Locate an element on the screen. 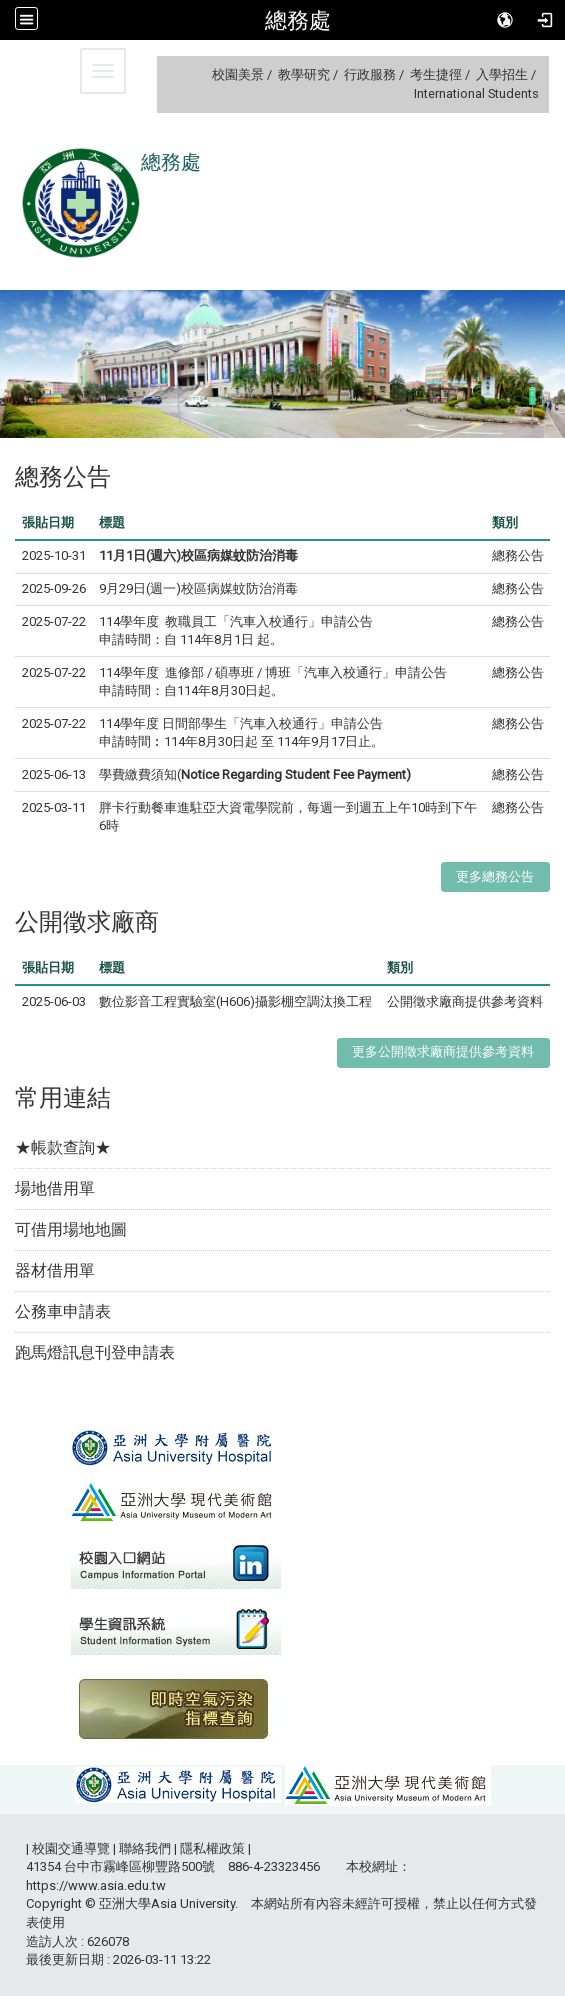 This screenshot has width=565, height=1996. 考生捷徑 is located at coordinates (436, 74).